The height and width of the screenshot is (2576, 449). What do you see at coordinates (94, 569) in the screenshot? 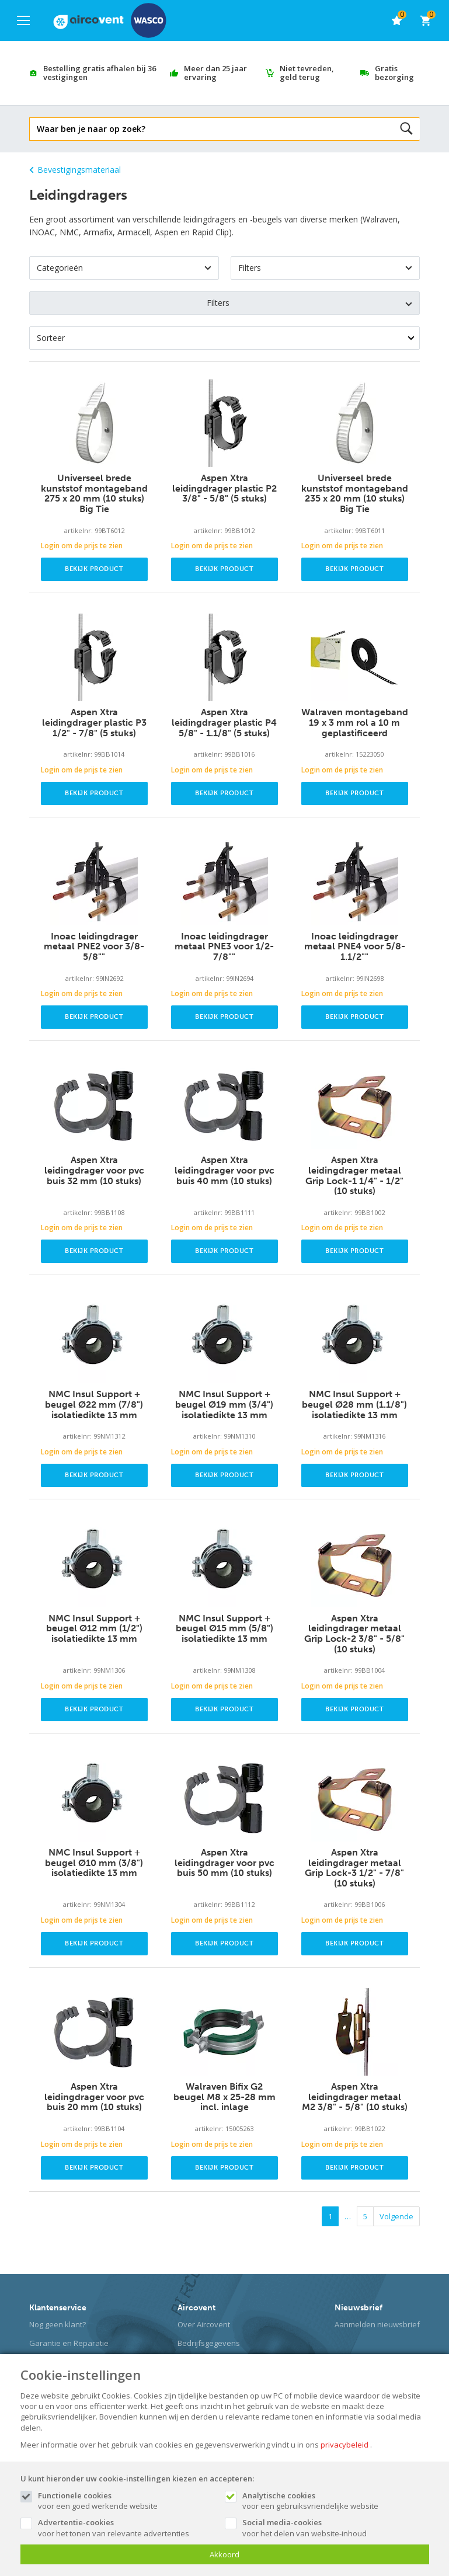
I see `Bekijk product` at bounding box center [94, 569].